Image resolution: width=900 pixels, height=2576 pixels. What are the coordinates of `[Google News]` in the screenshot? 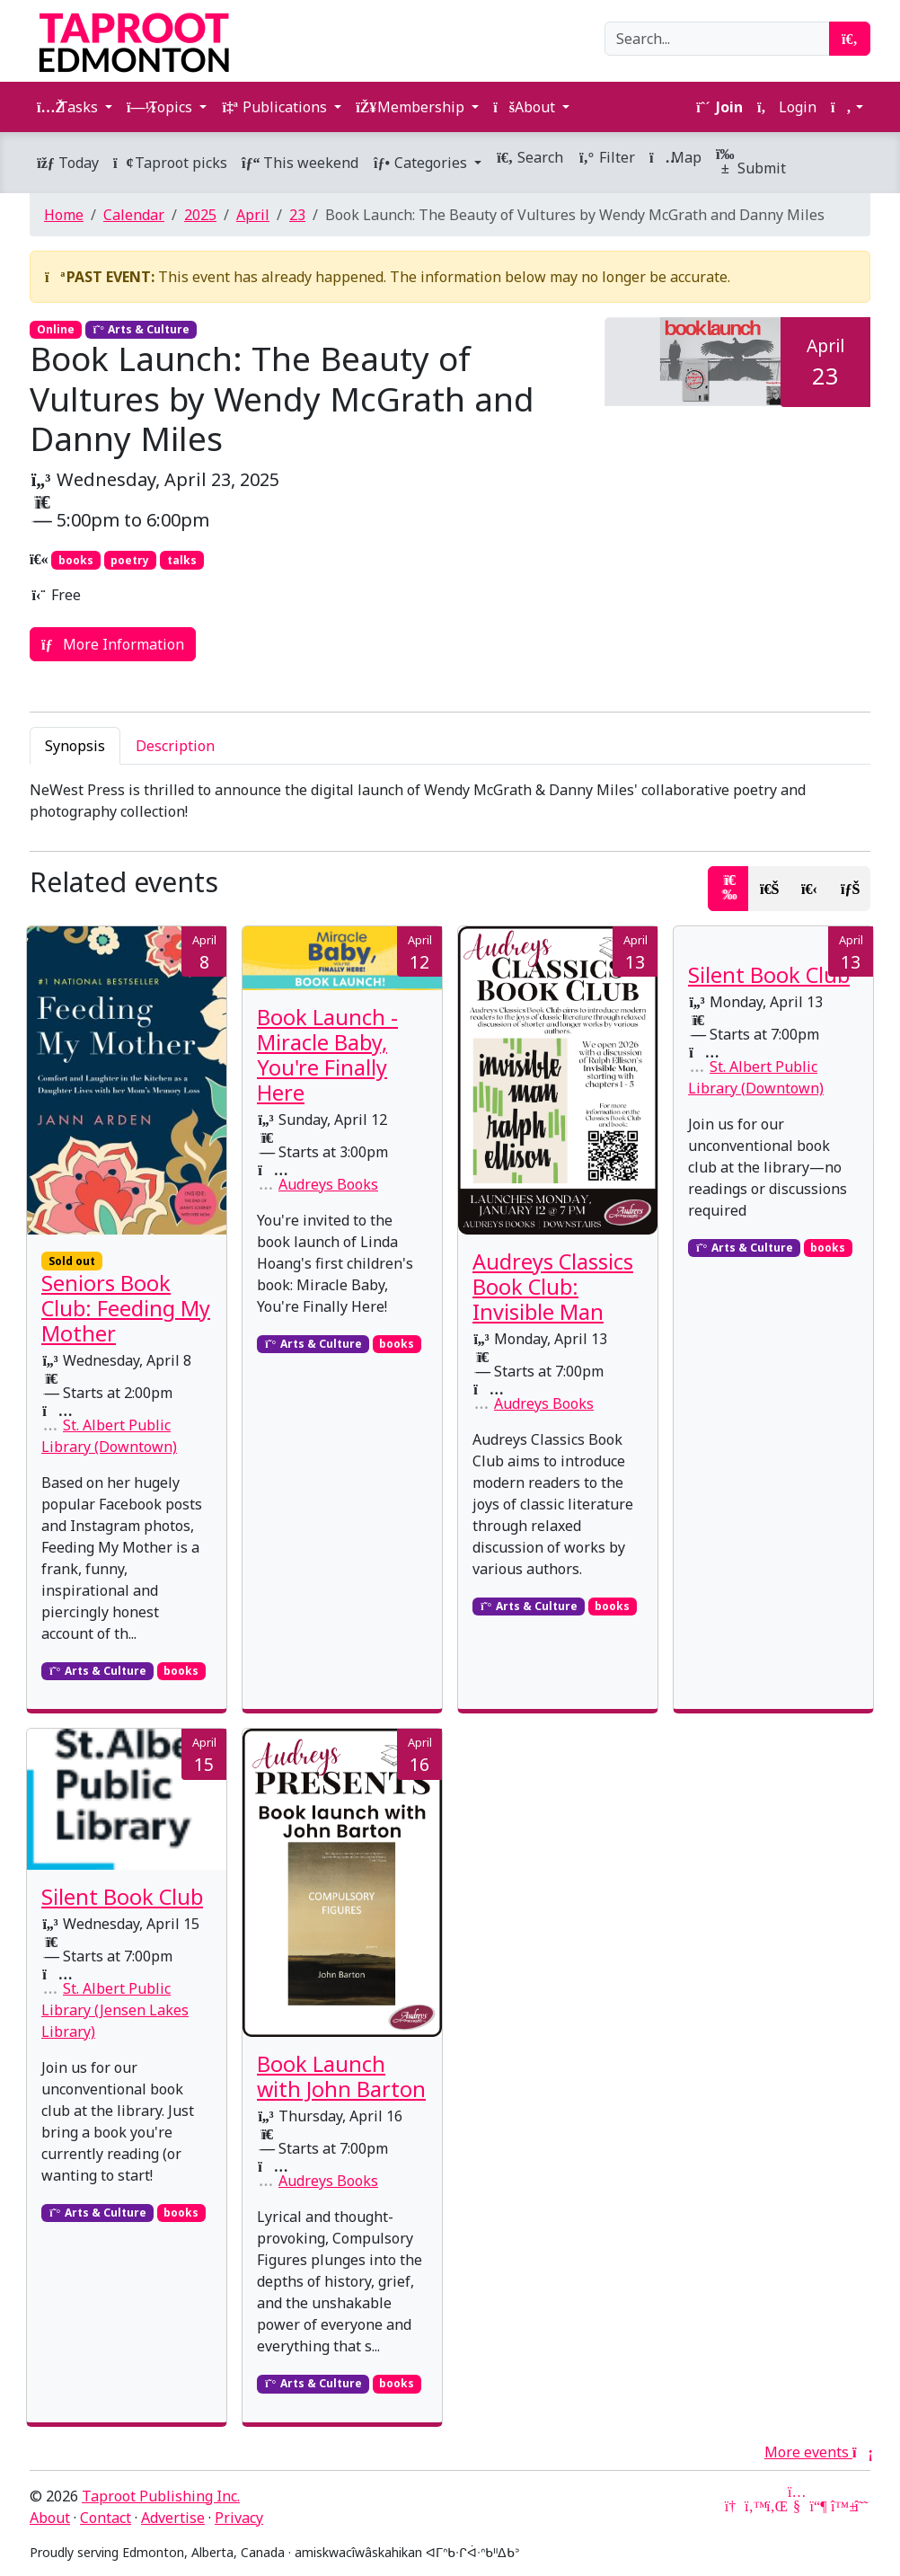 It's located at (732, 2506).